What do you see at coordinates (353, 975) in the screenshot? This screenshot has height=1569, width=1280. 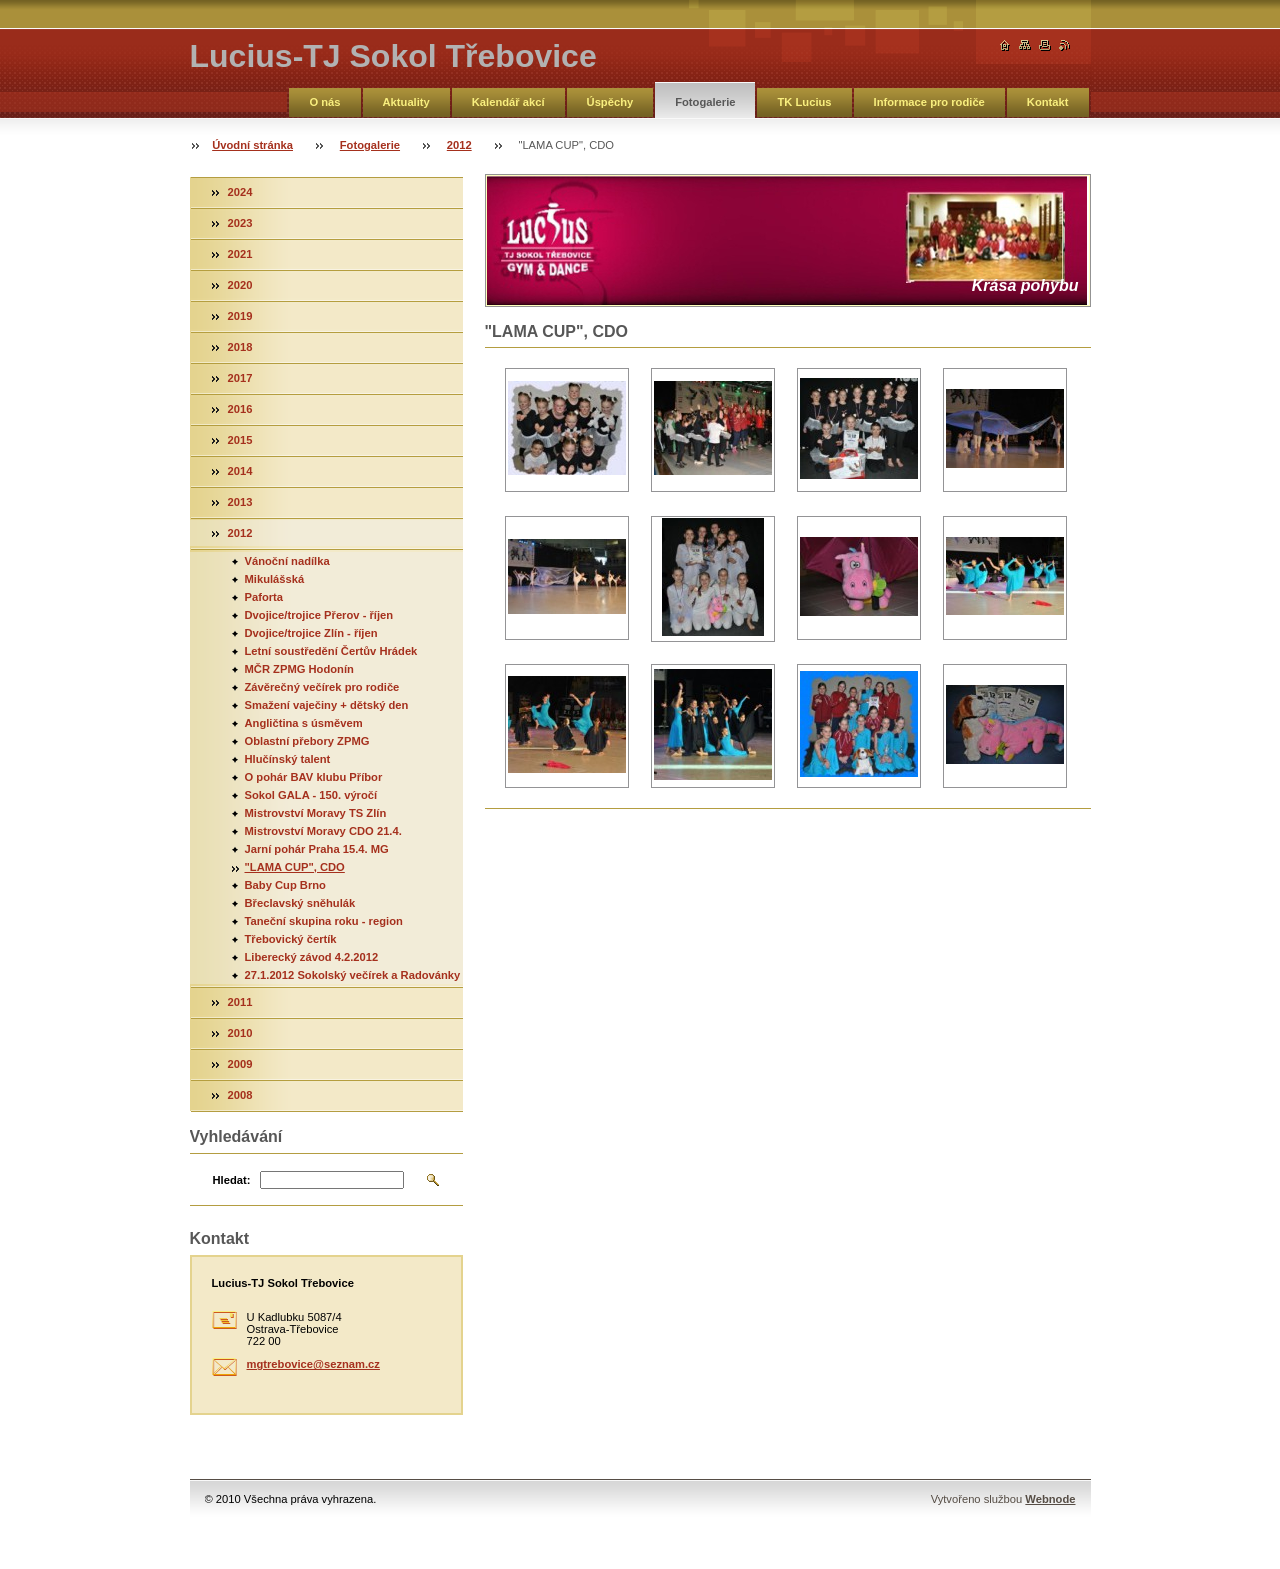 I see `27.1.2012 Sokolský večírek a Radovánky` at bounding box center [353, 975].